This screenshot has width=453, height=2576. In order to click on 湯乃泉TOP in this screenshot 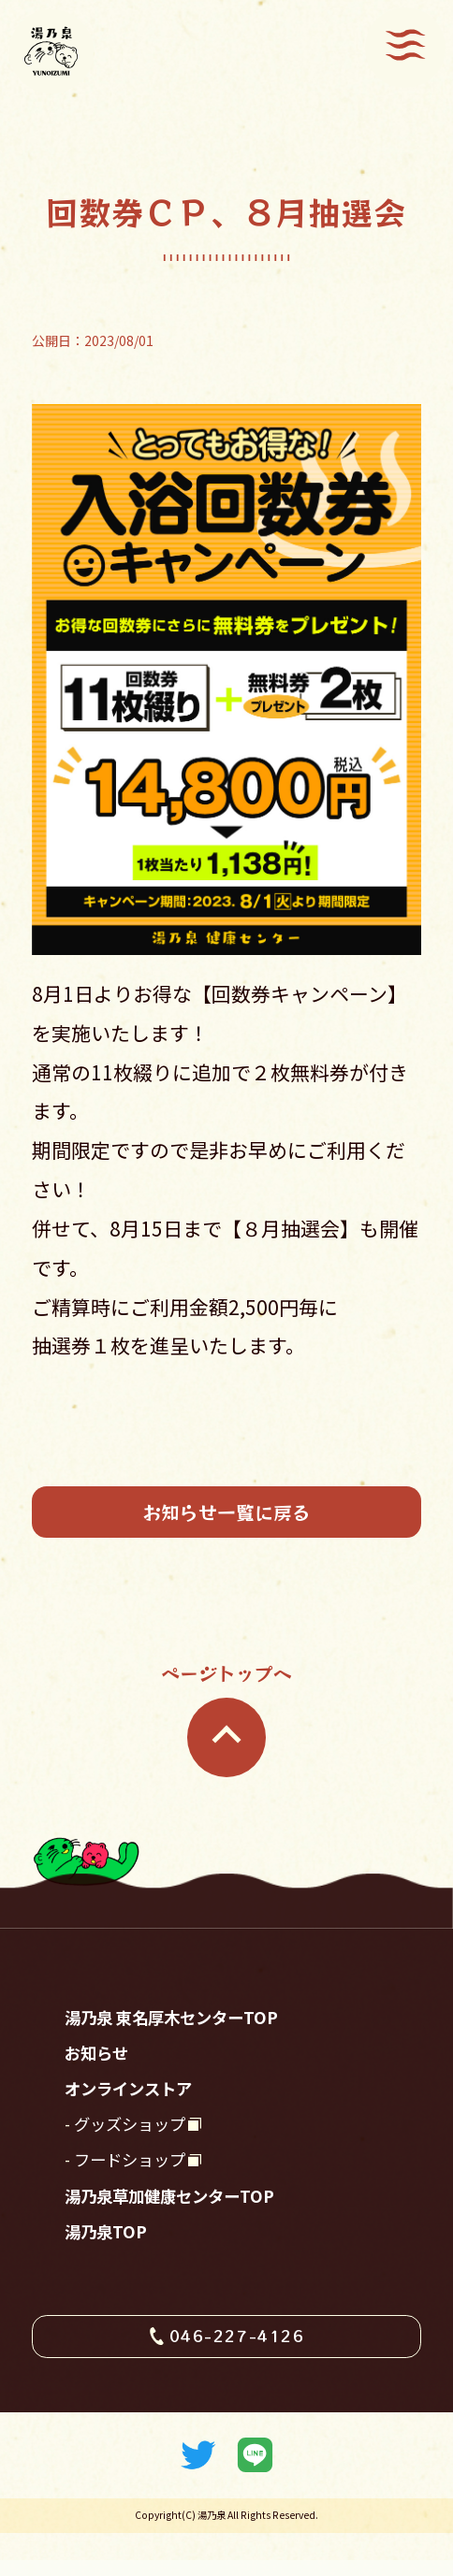, I will do `click(110, 2264)`.